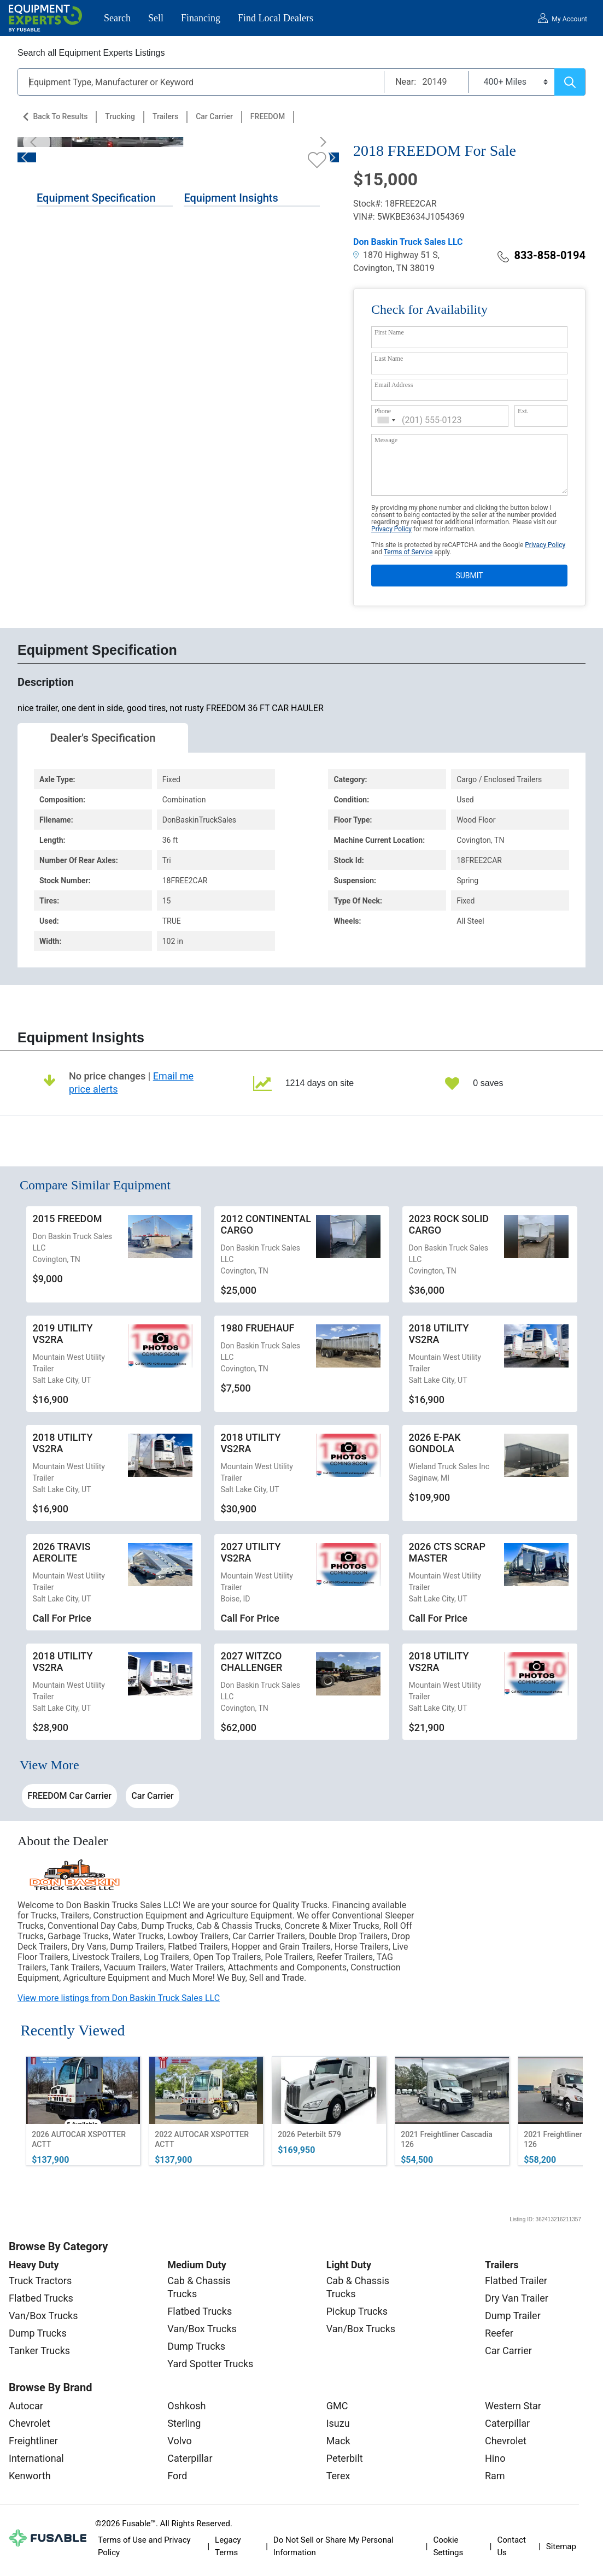 The image size is (603, 2576). Describe the element at coordinates (391, 529) in the screenshot. I see `Privacy Policy` at that location.